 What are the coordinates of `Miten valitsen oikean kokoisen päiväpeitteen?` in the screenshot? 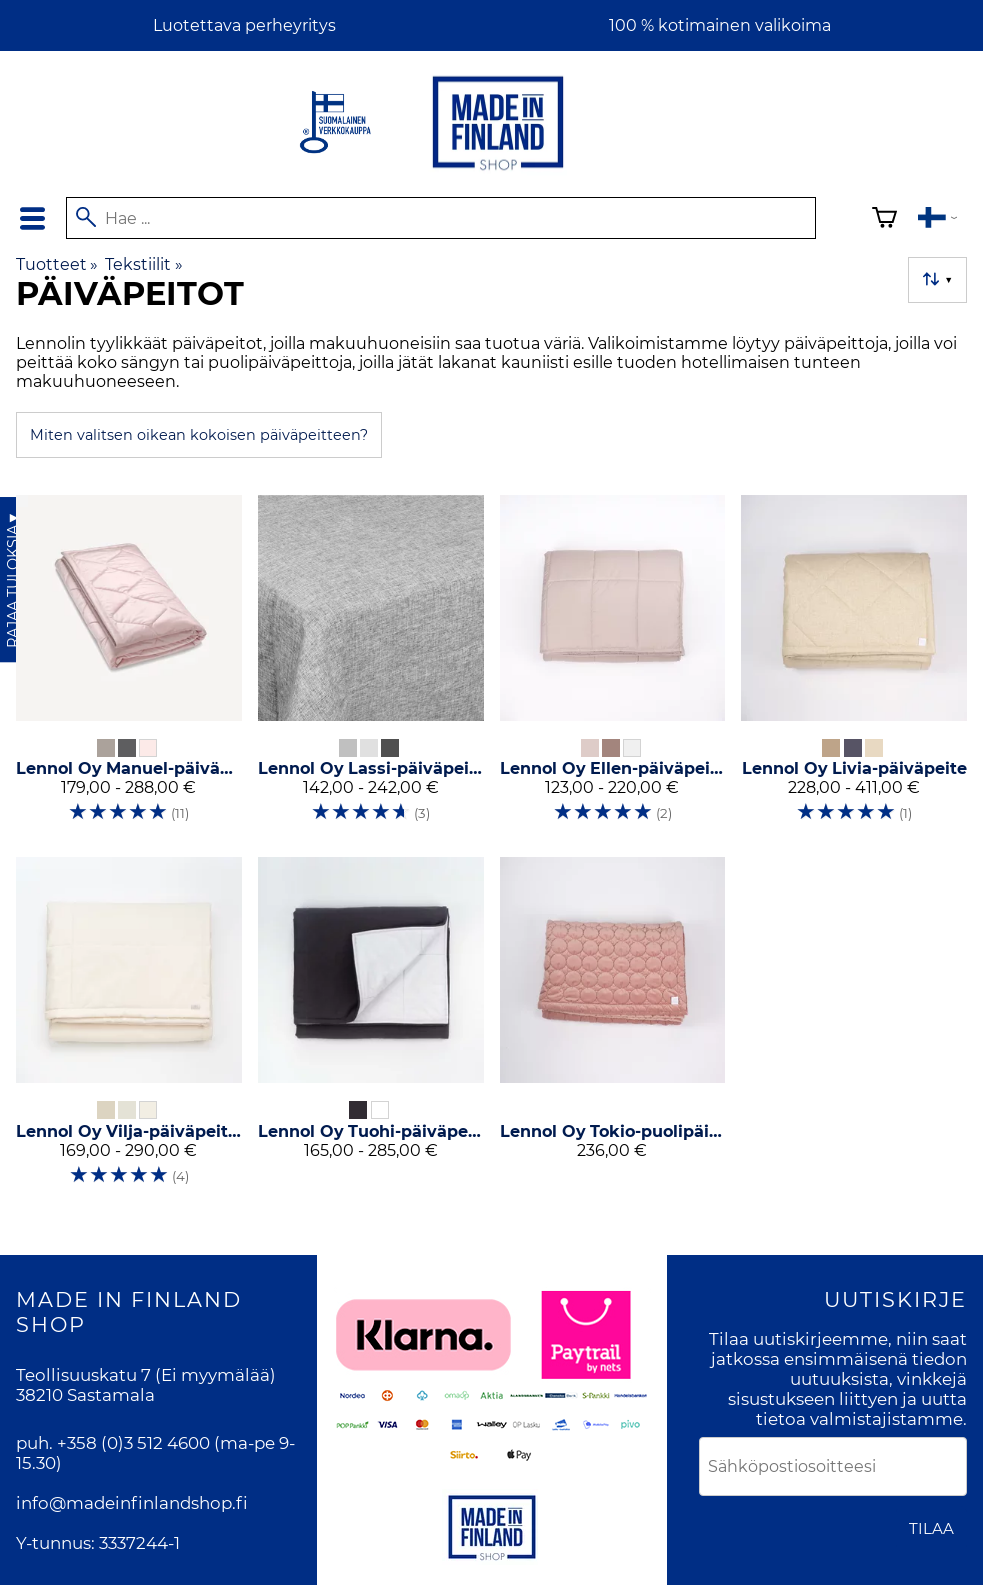 It's located at (199, 435).